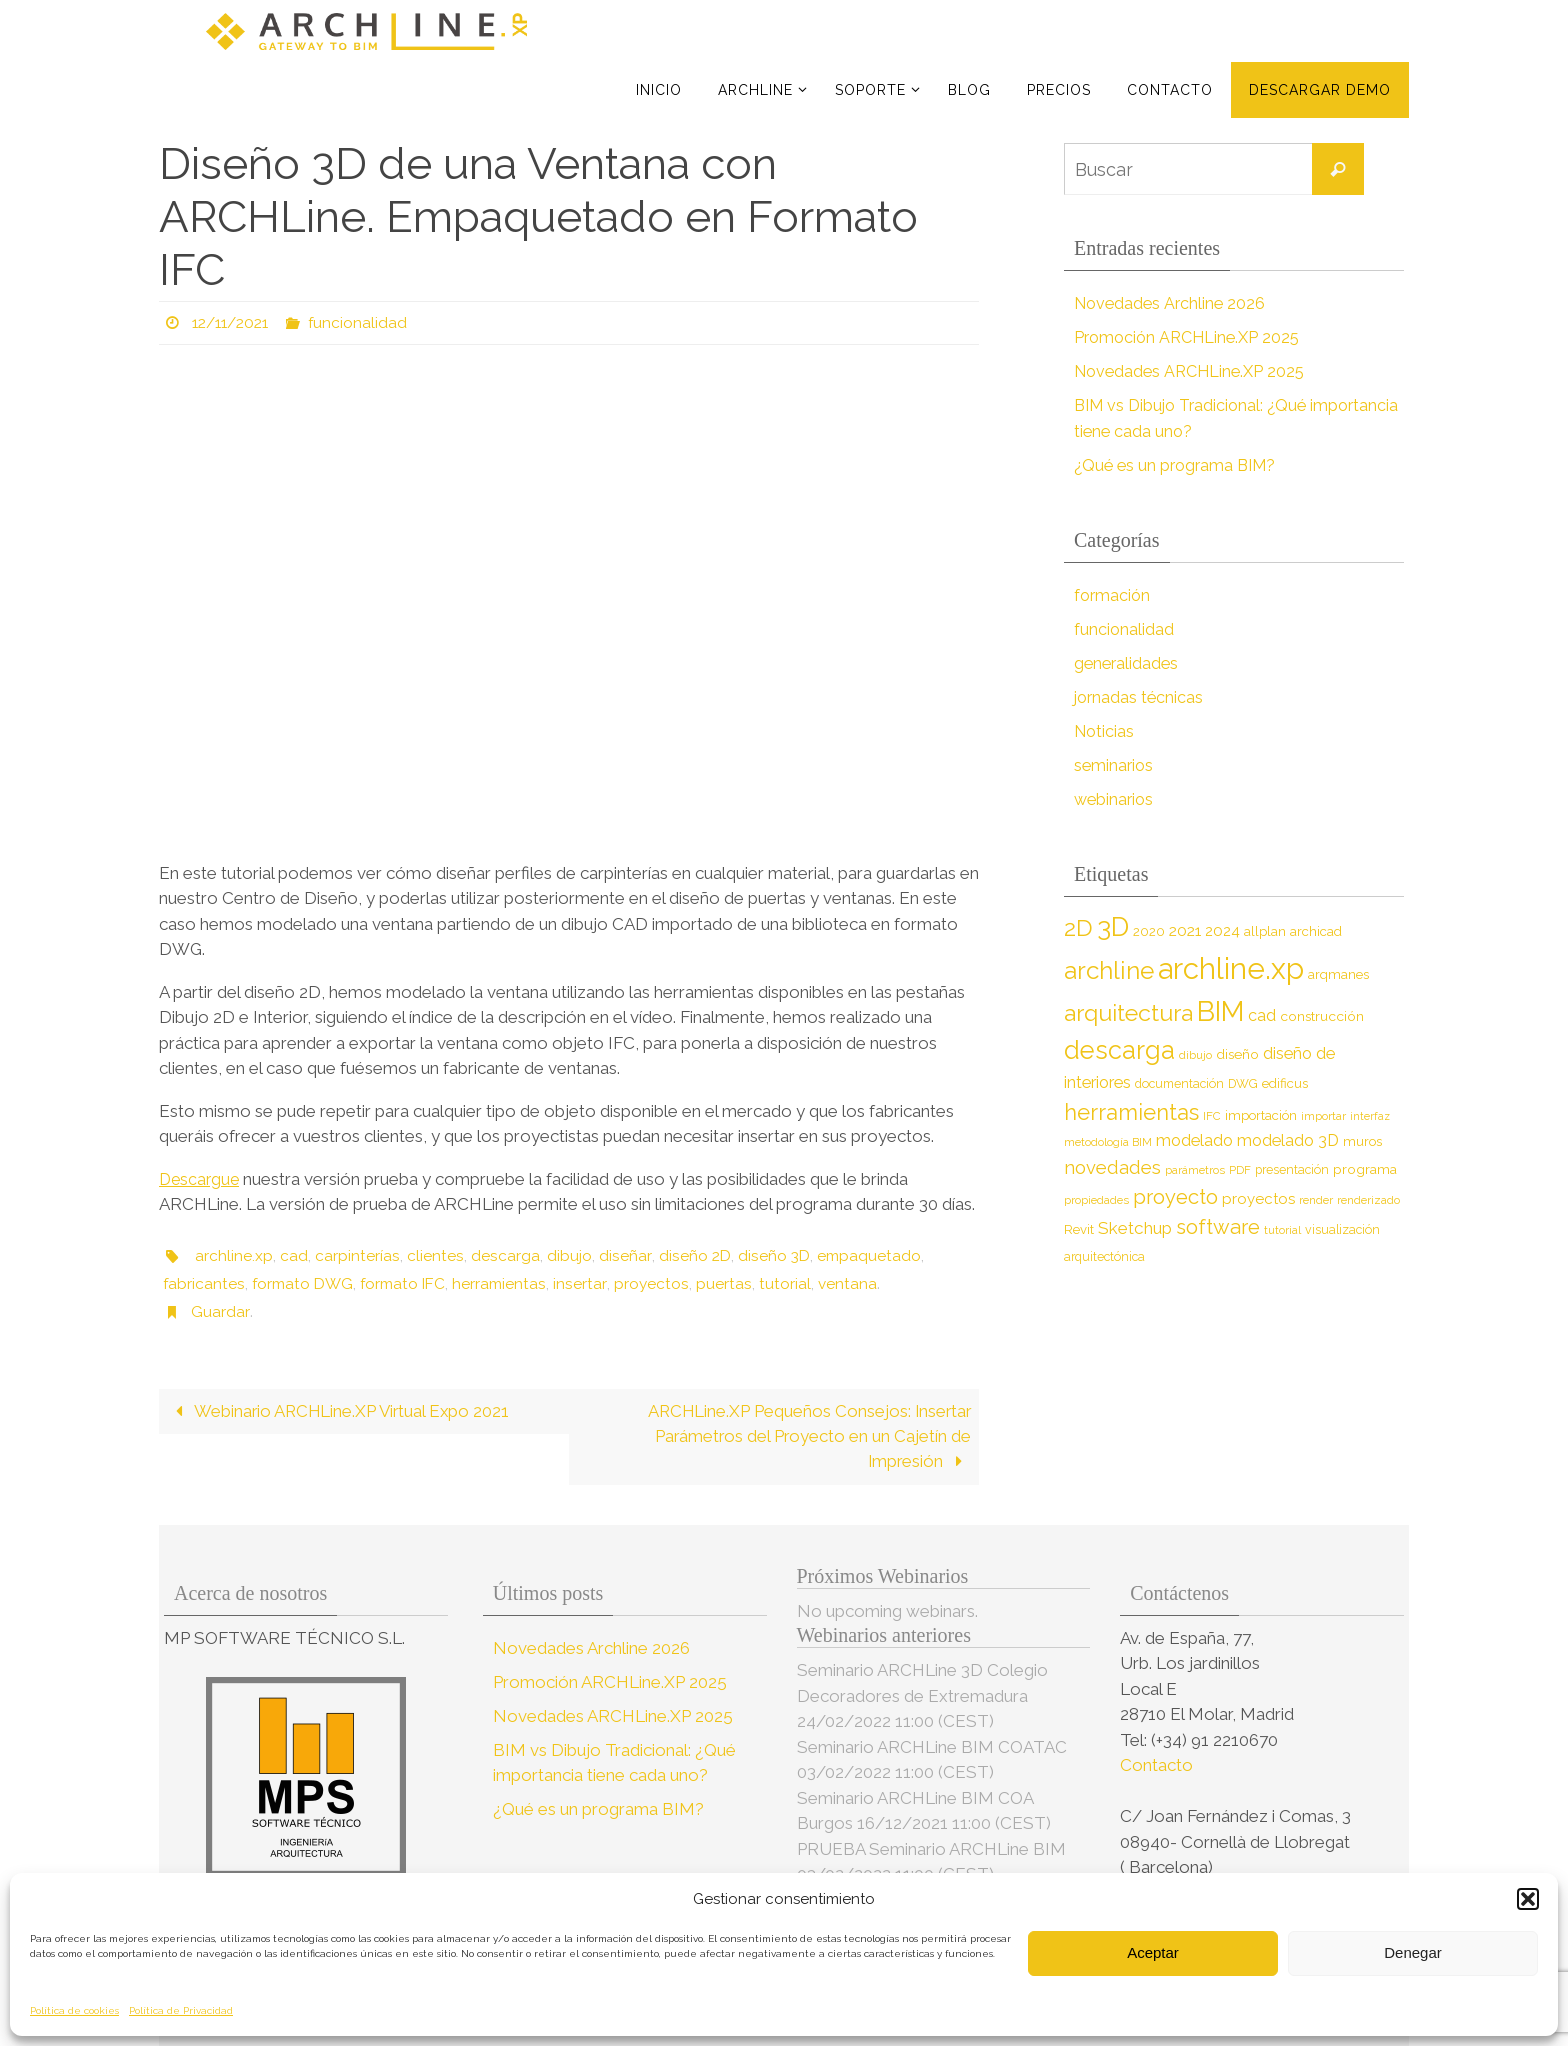 This screenshot has width=1568, height=2046. Describe the element at coordinates (1078, 927) in the screenshot. I see `2D [2D (37 elementos)]` at that location.